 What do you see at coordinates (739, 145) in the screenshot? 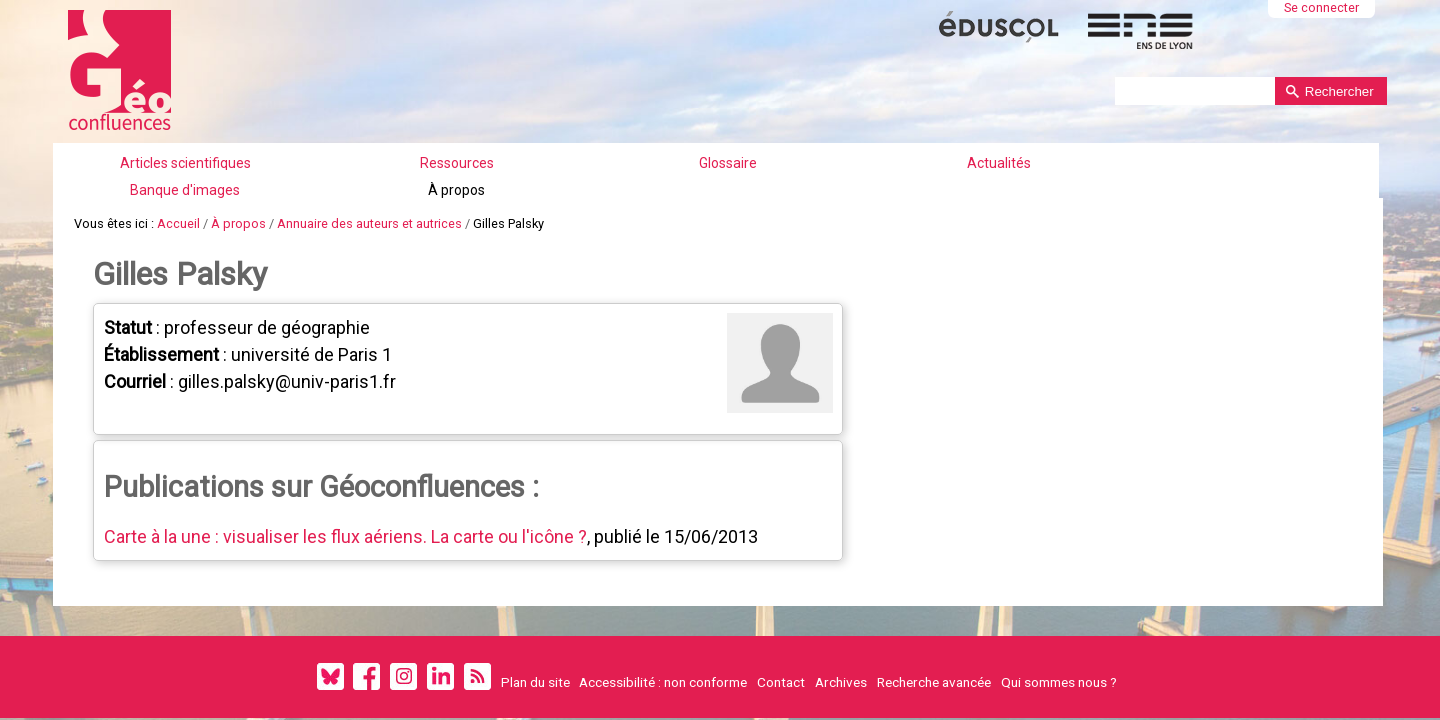
I see `Actualités` at bounding box center [739, 145].